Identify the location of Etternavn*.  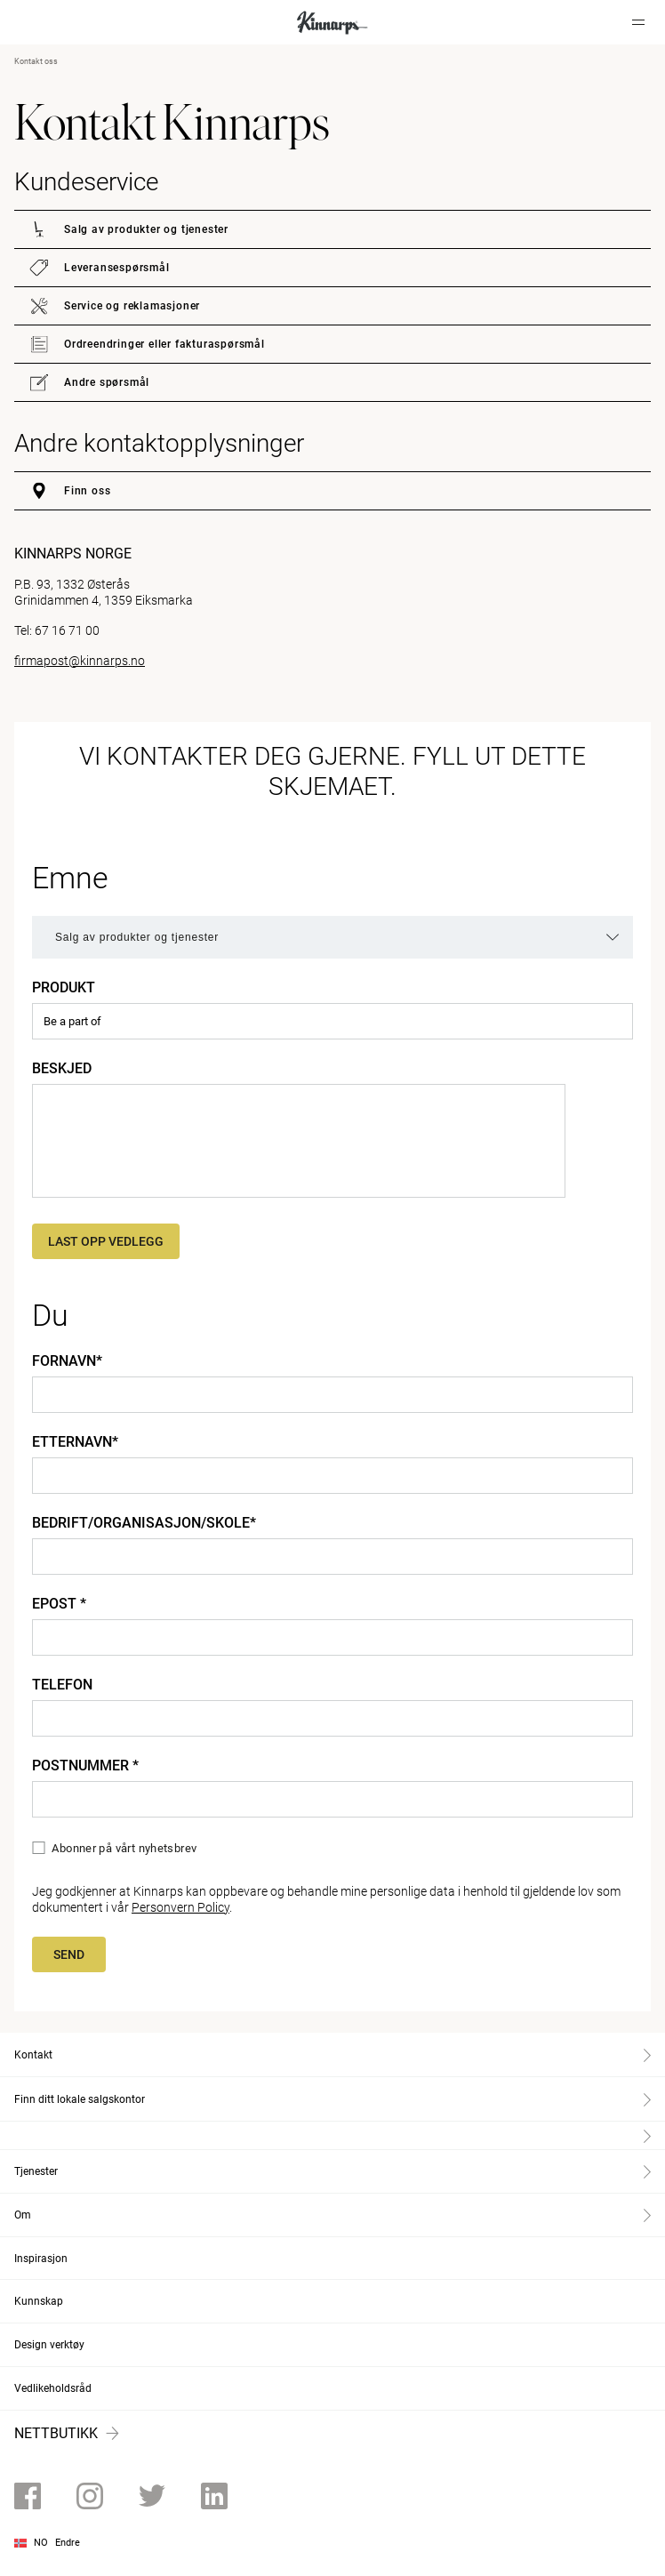
(75, 1442).